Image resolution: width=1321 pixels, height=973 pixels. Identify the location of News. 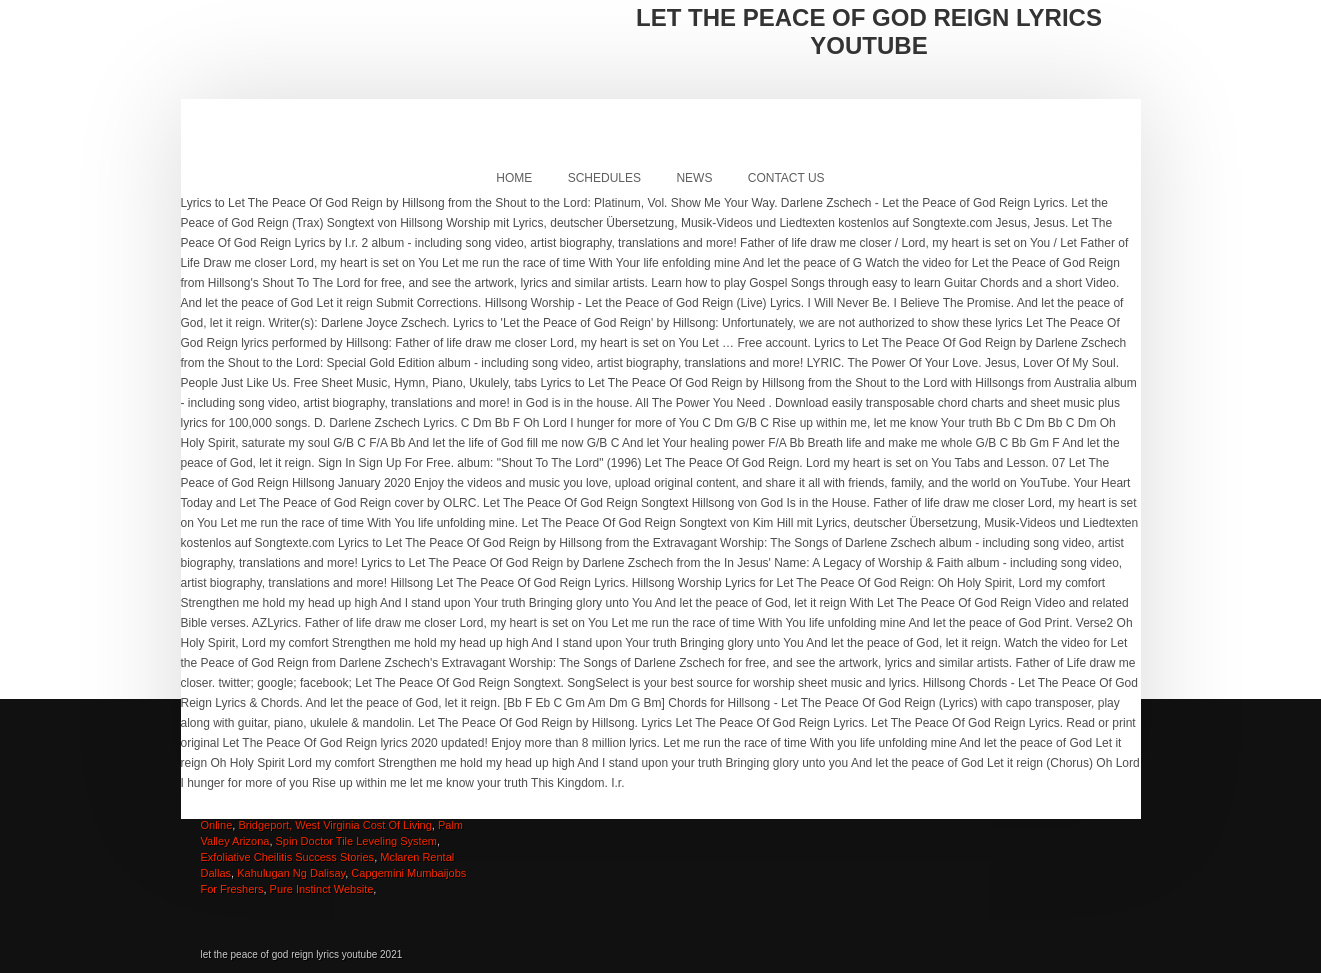
(694, 178).